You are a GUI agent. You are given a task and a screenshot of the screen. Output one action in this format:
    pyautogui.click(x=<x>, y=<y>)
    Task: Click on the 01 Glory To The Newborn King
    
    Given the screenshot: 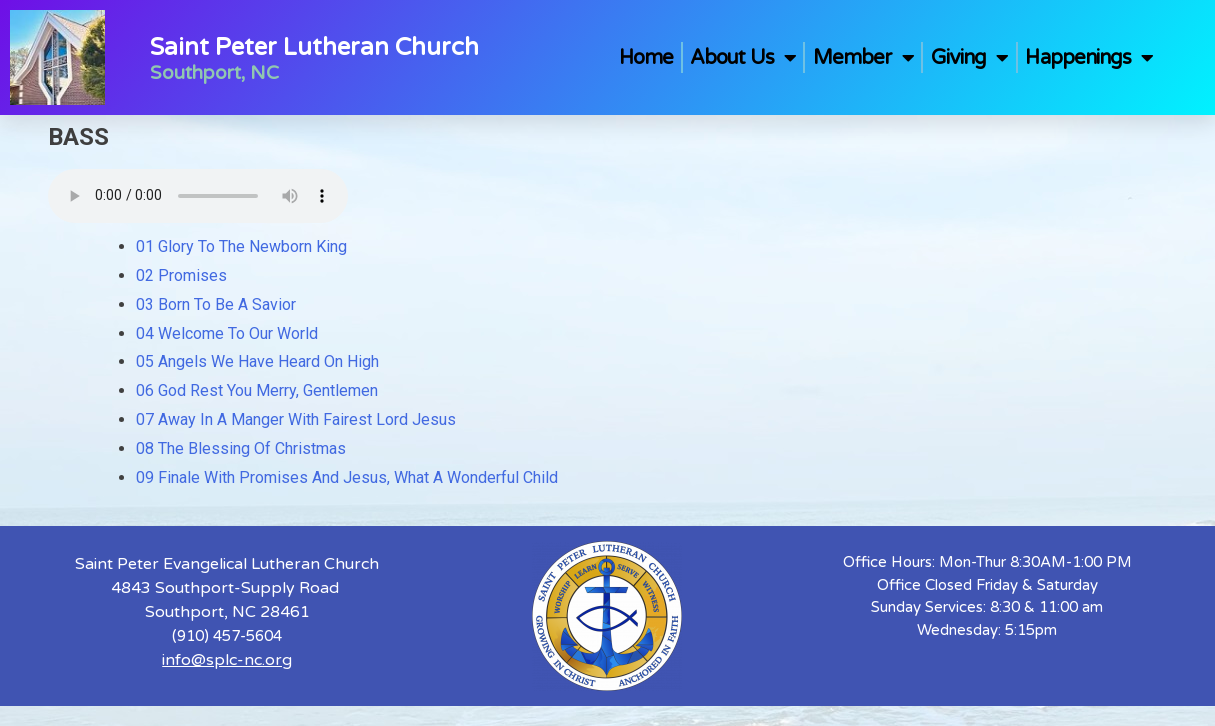 What is the action you would take?
    pyautogui.click(x=241, y=246)
    